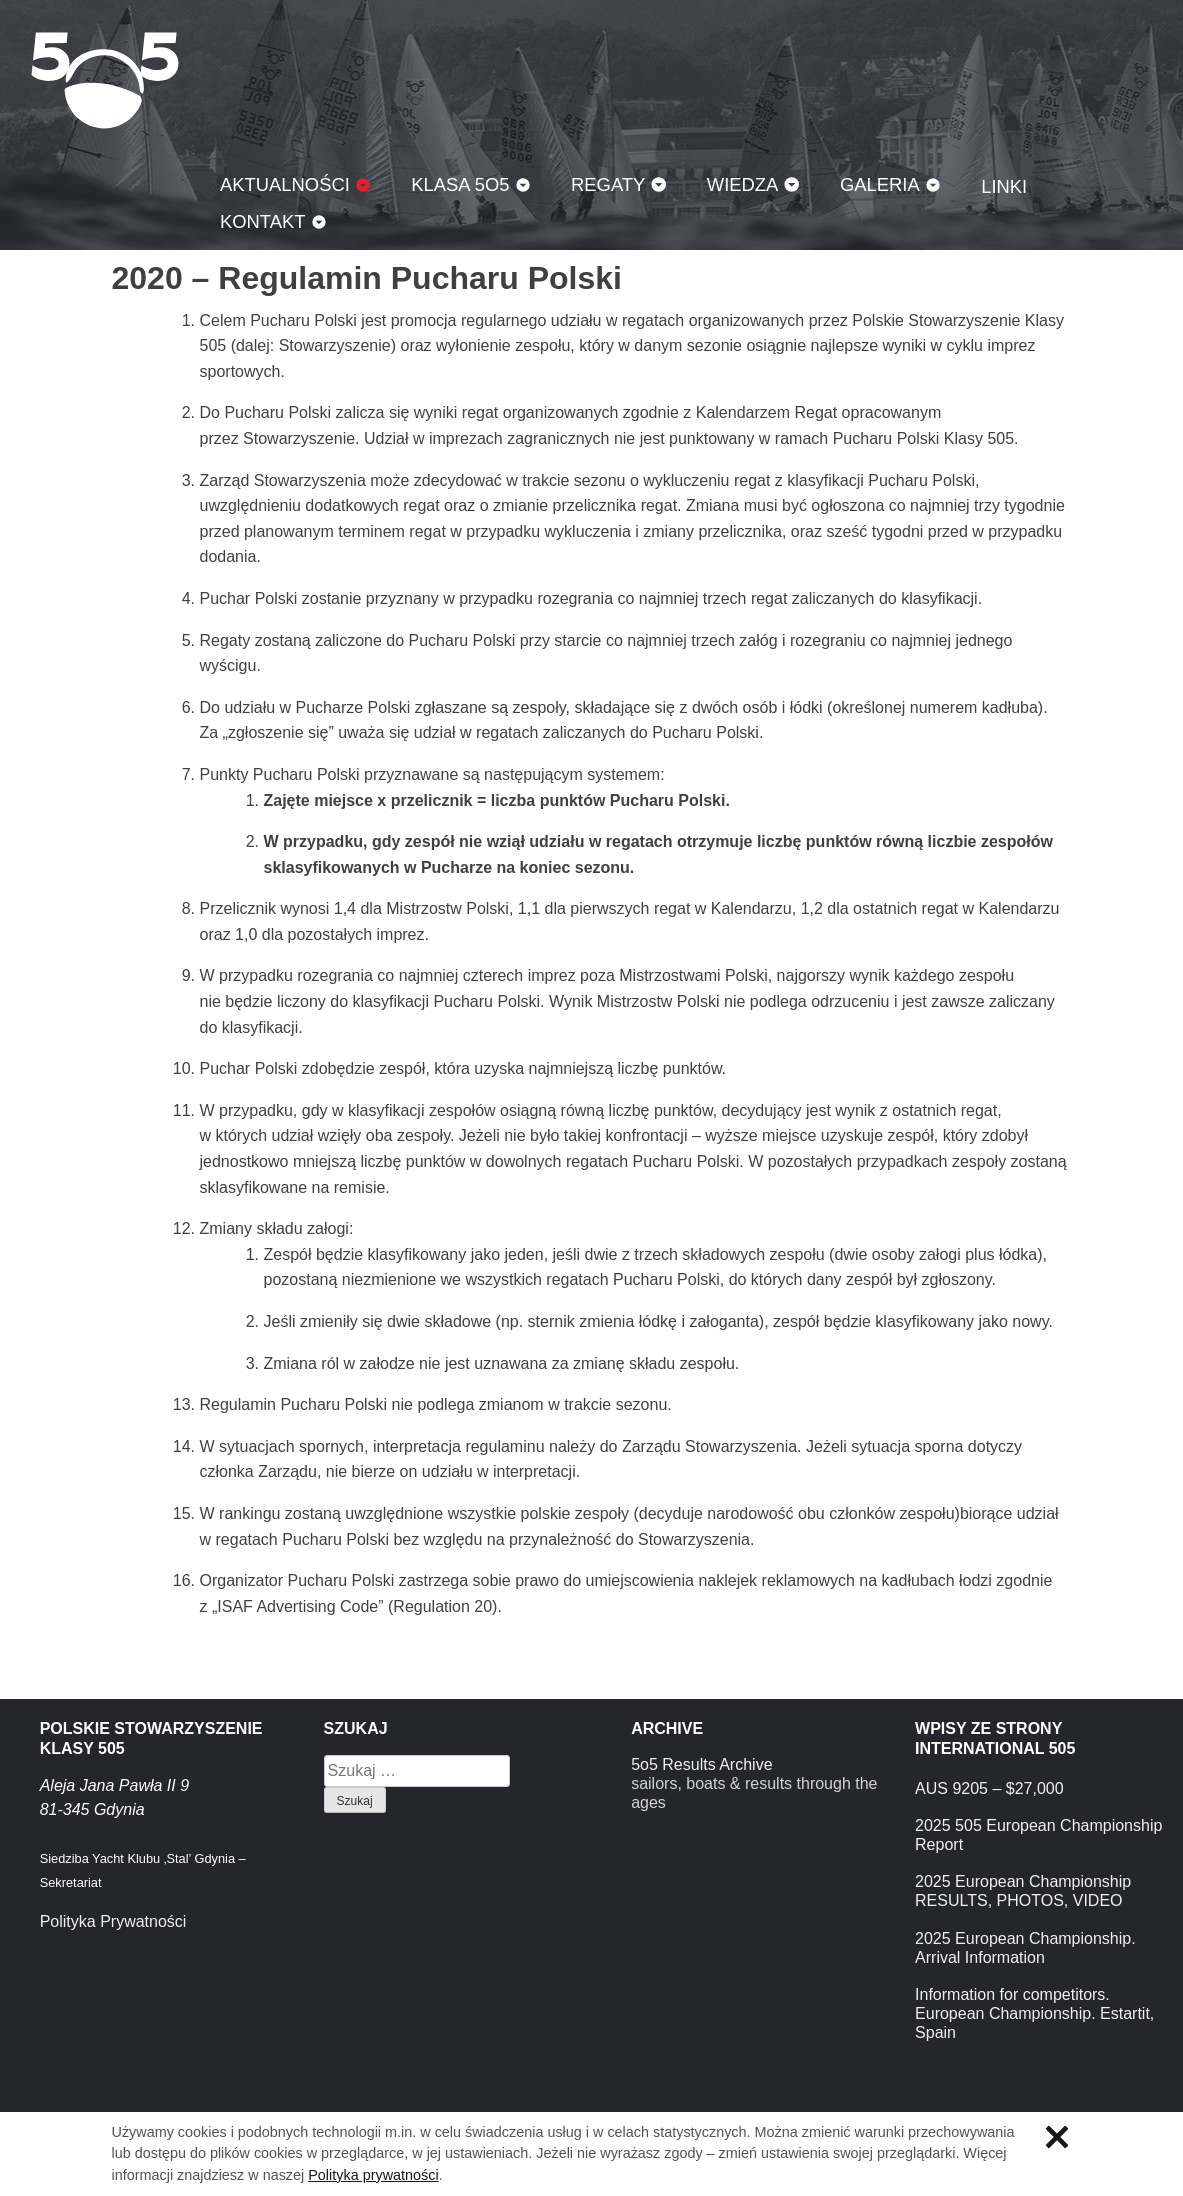  Describe the element at coordinates (1057, 2137) in the screenshot. I see `Zamknij informację o ciasteczkach.` at that location.